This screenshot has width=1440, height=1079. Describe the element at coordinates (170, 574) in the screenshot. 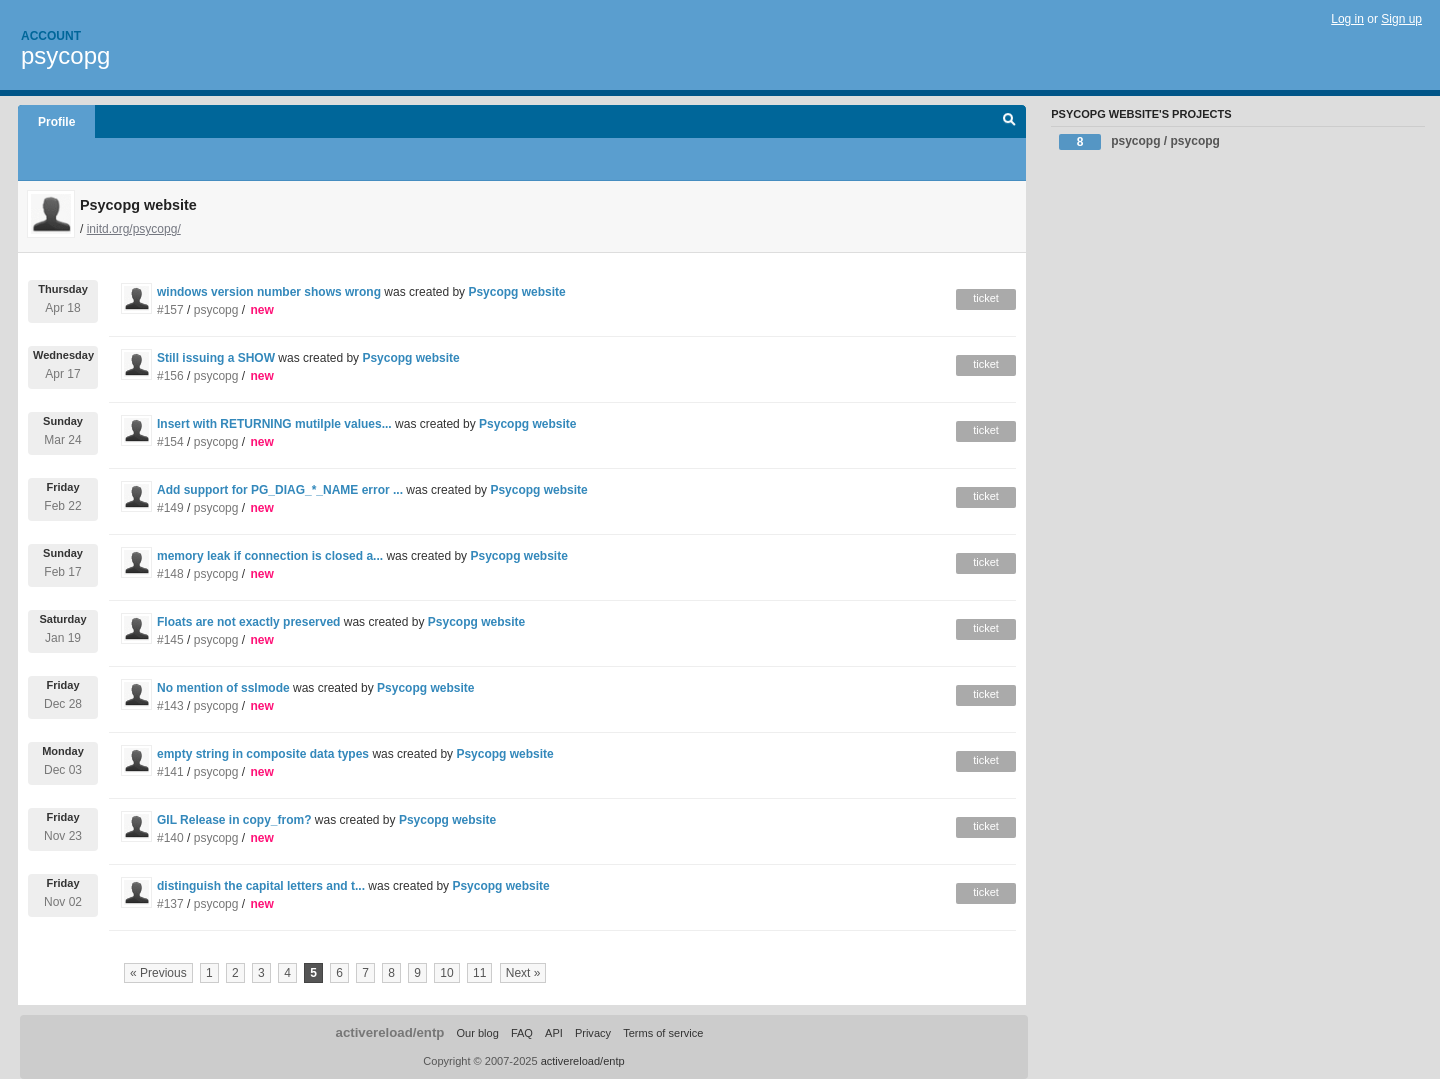

I see `#148` at that location.